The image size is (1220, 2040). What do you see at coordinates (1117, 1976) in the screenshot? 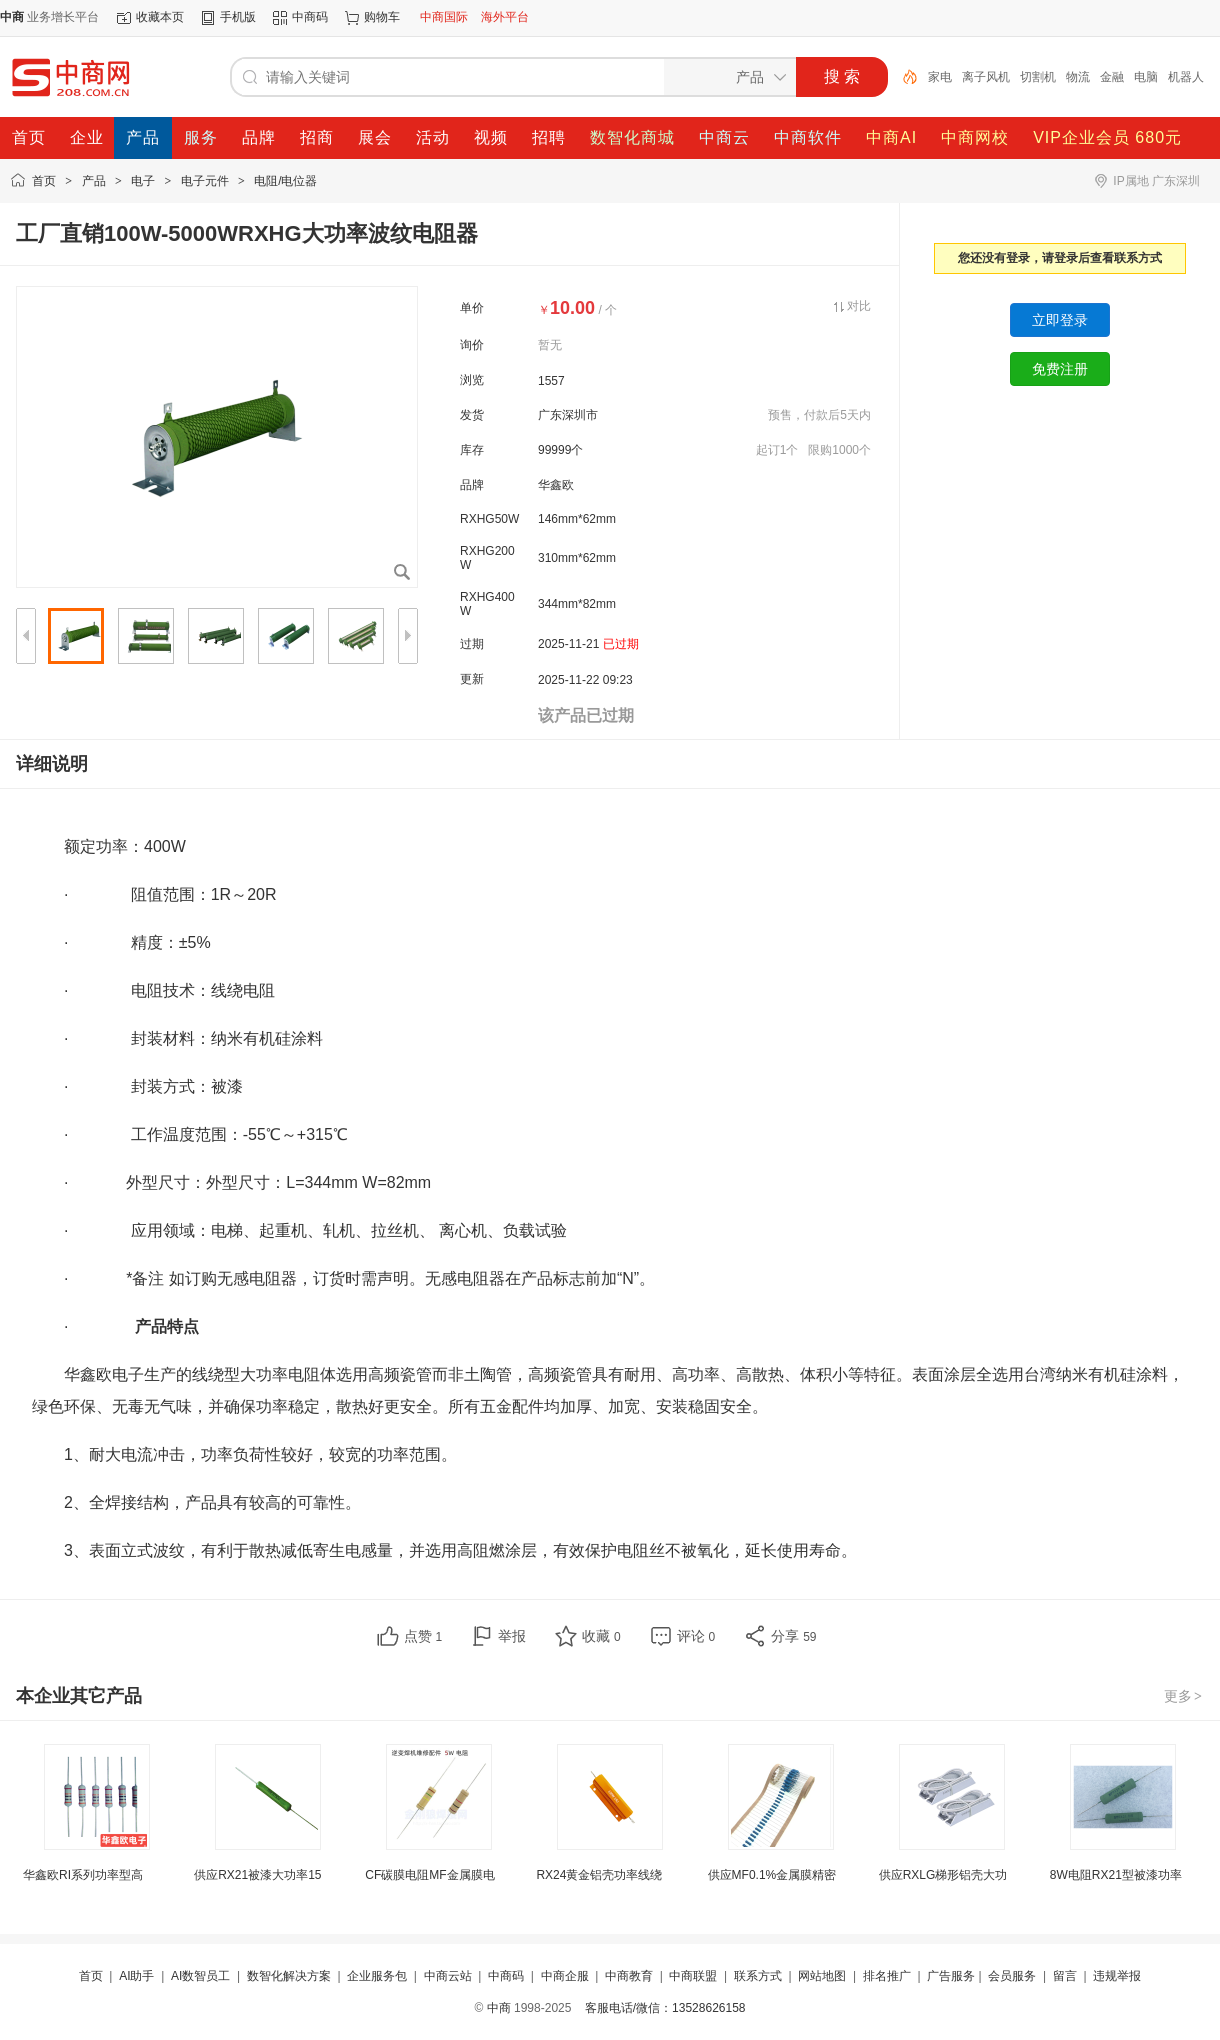
I see `违规举报` at bounding box center [1117, 1976].